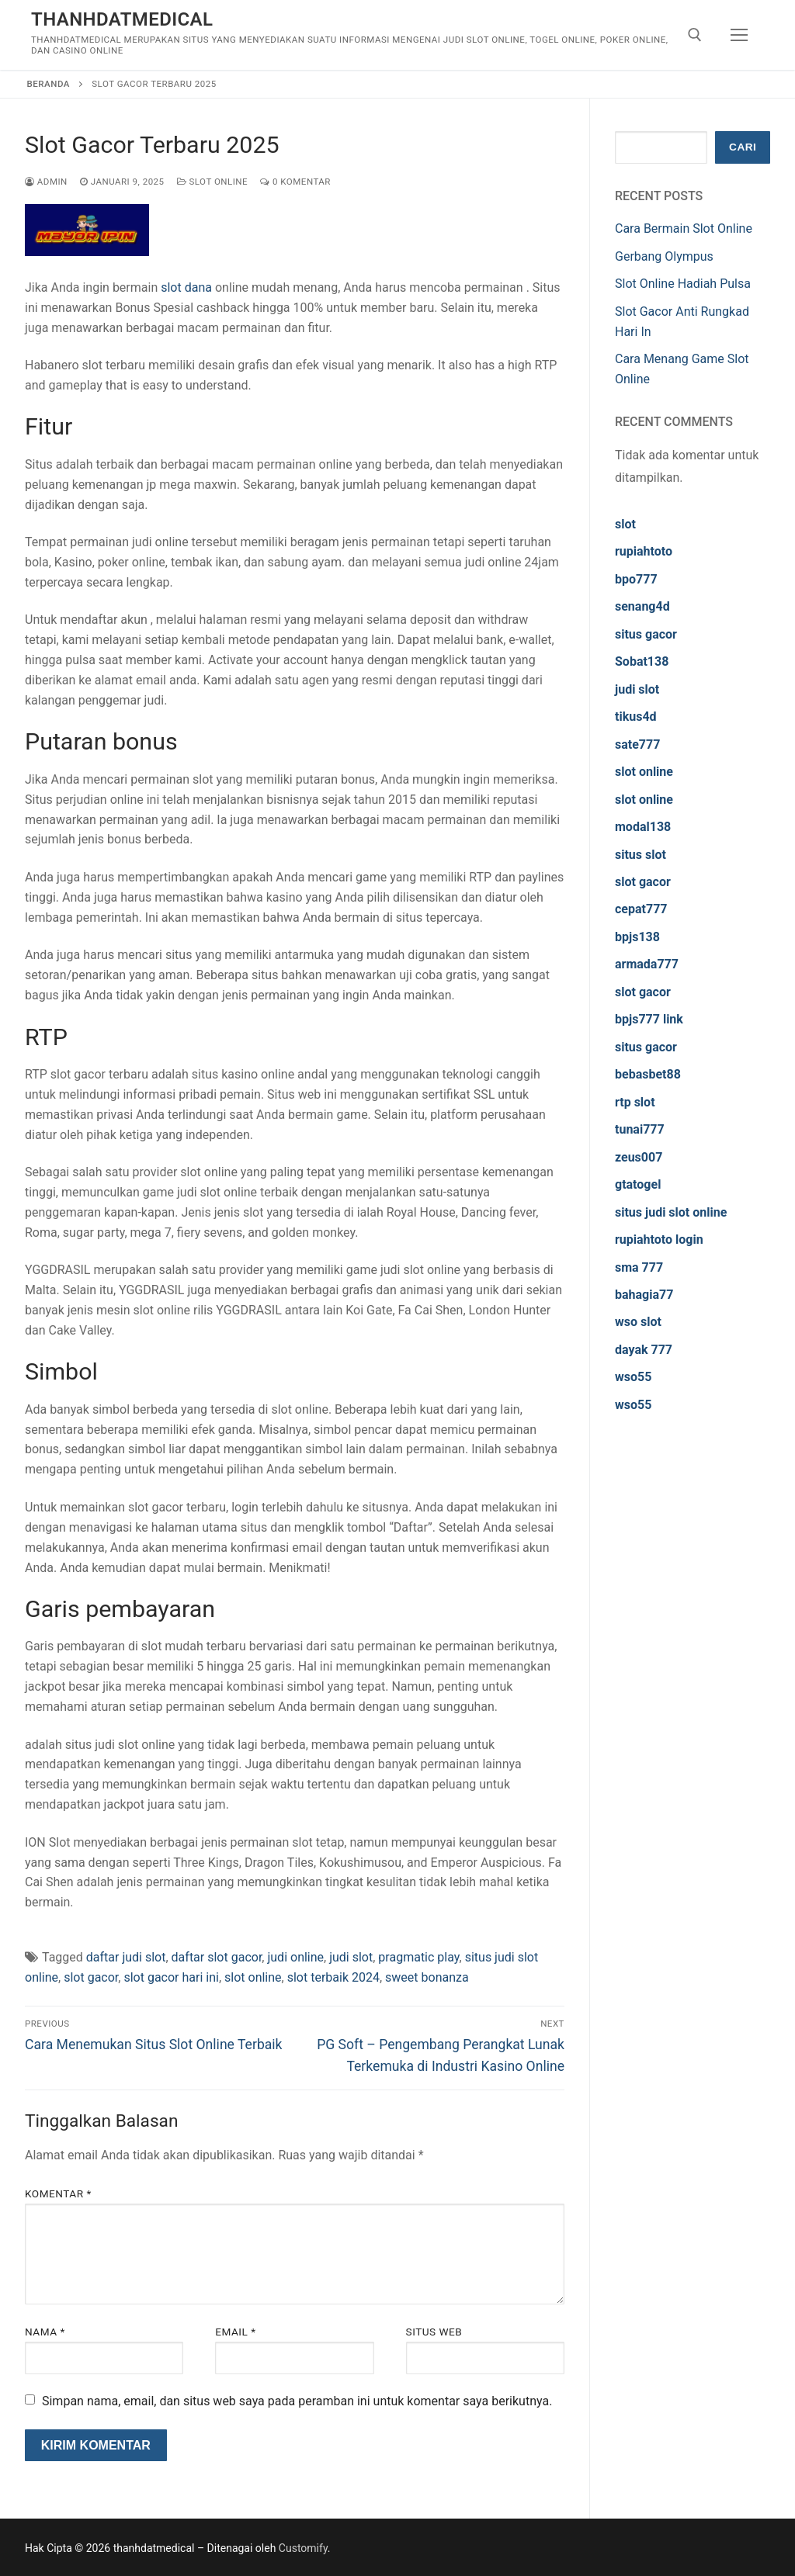  What do you see at coordinates (683, 228) in the screenshot?
I see `Cara Bermain Slot Online` at bounding box center [683, 228].